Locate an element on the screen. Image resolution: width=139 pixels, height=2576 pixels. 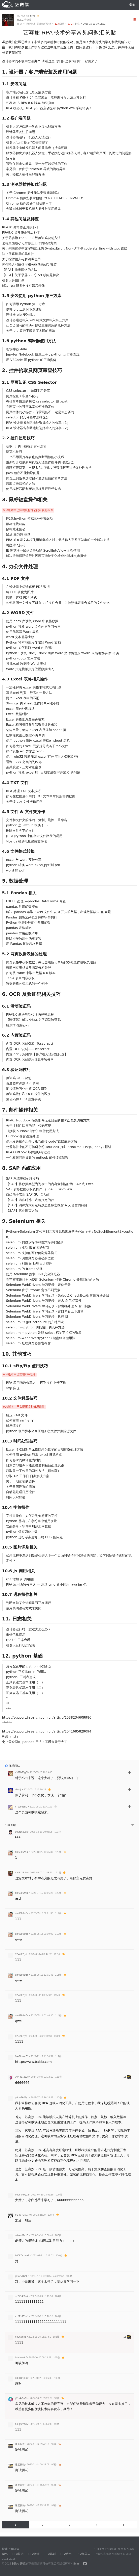
关于读 csv 文件报错问题 is located at coordinates (24, 802).